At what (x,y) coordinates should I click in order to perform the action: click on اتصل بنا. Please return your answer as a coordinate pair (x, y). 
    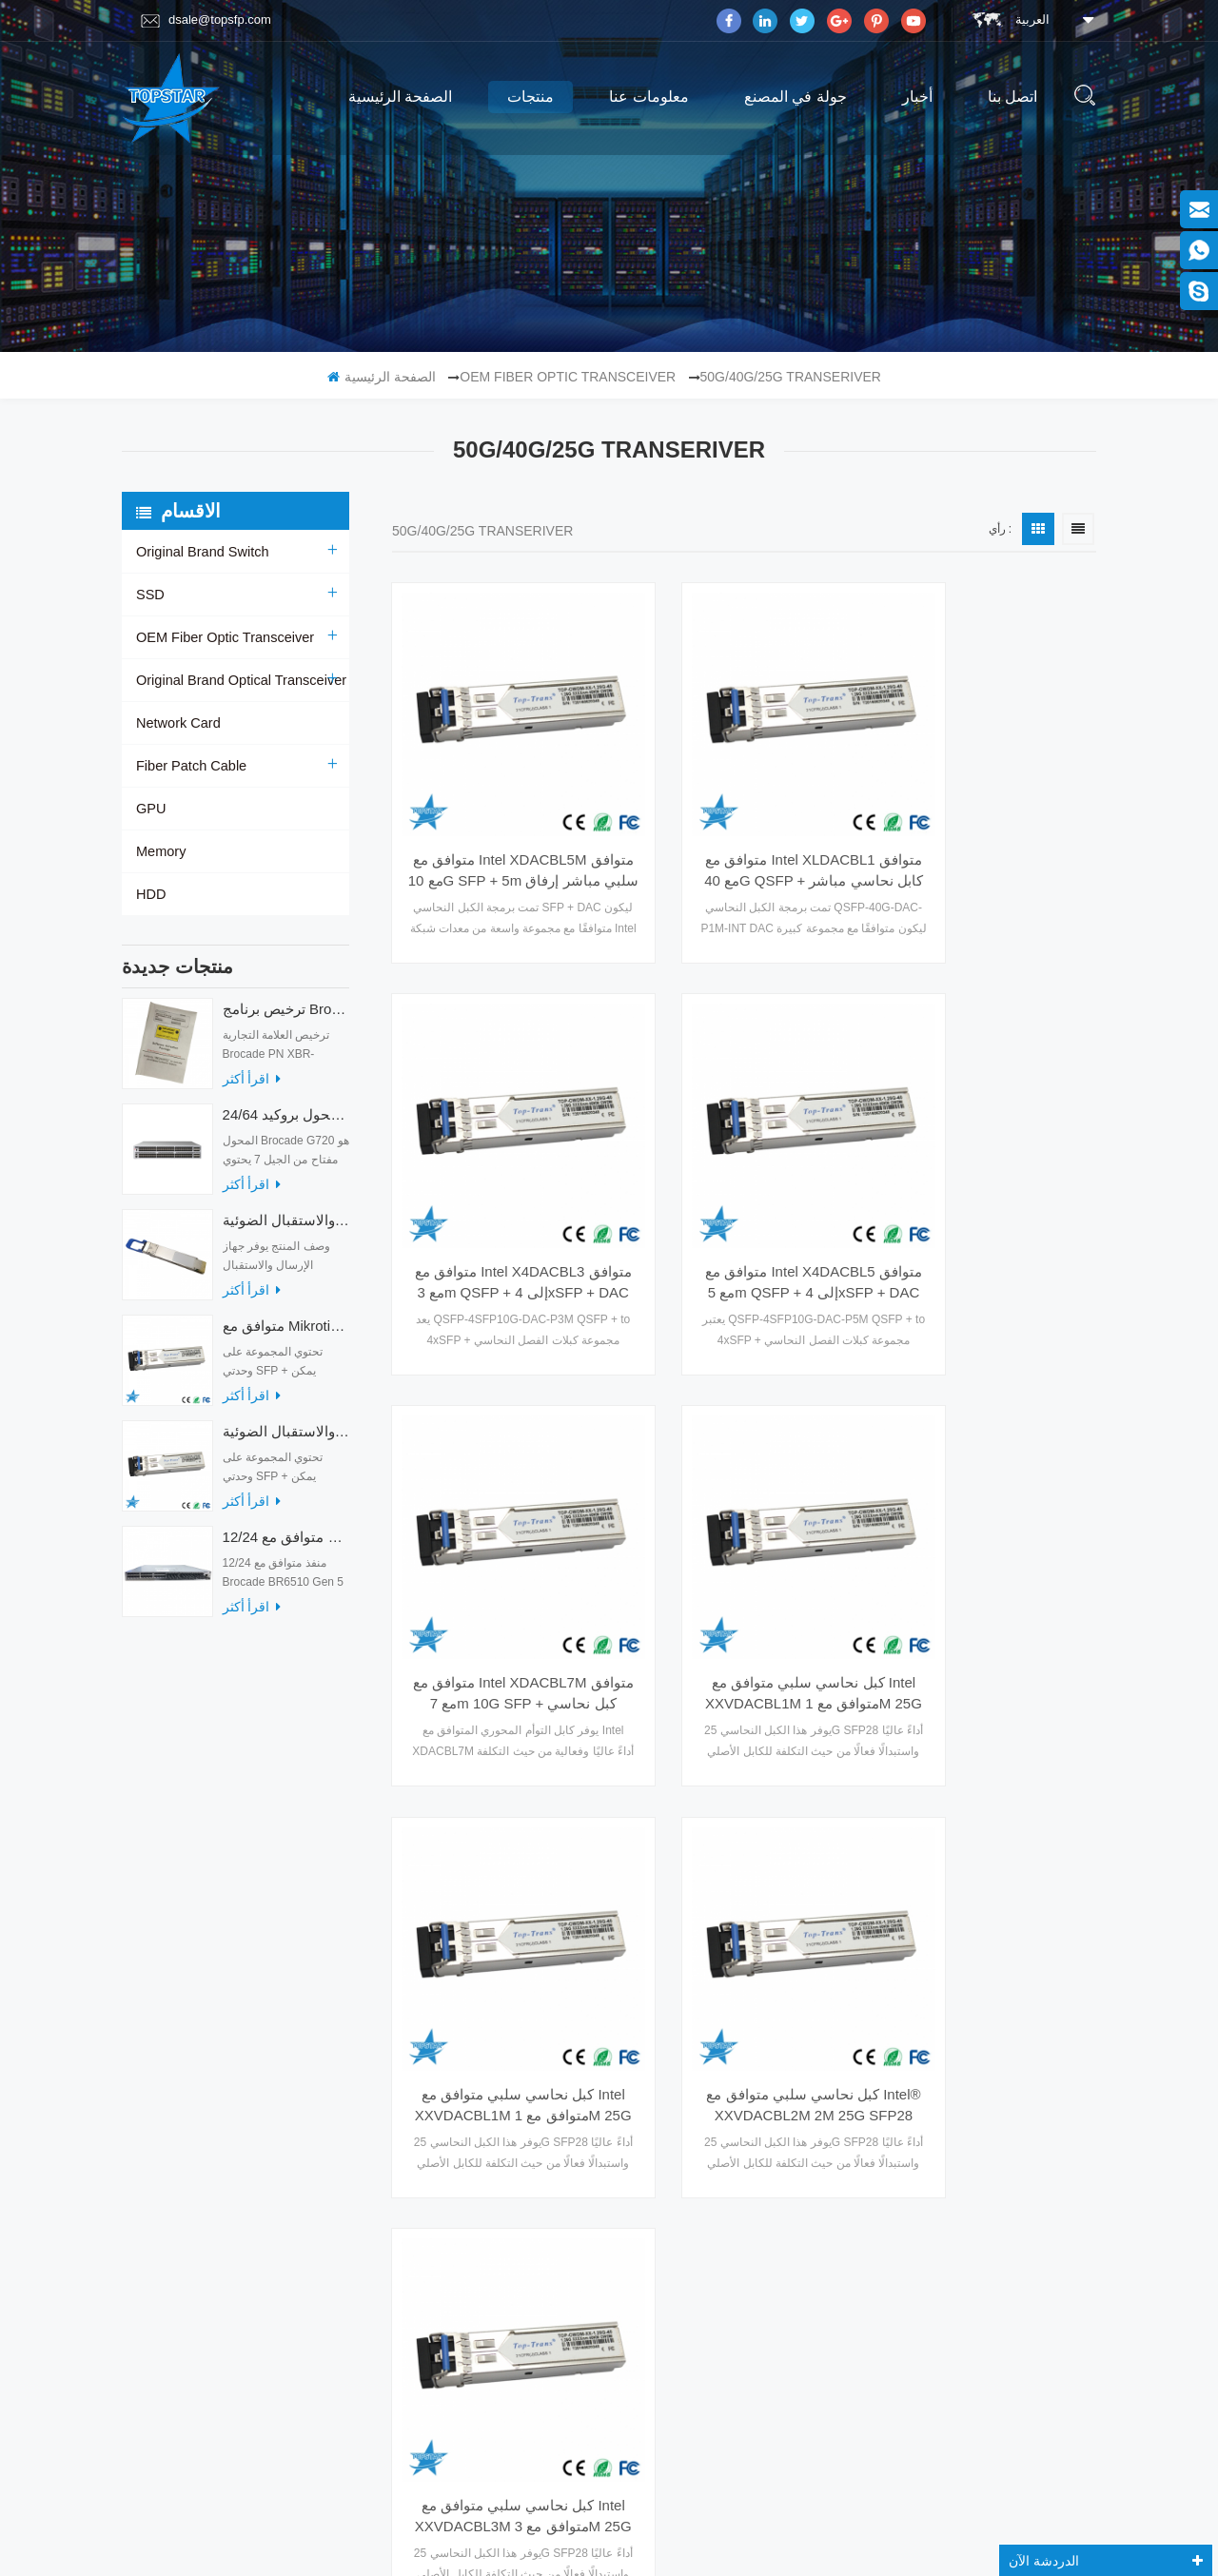
    Looking at the image, I should click on (1012, 96).